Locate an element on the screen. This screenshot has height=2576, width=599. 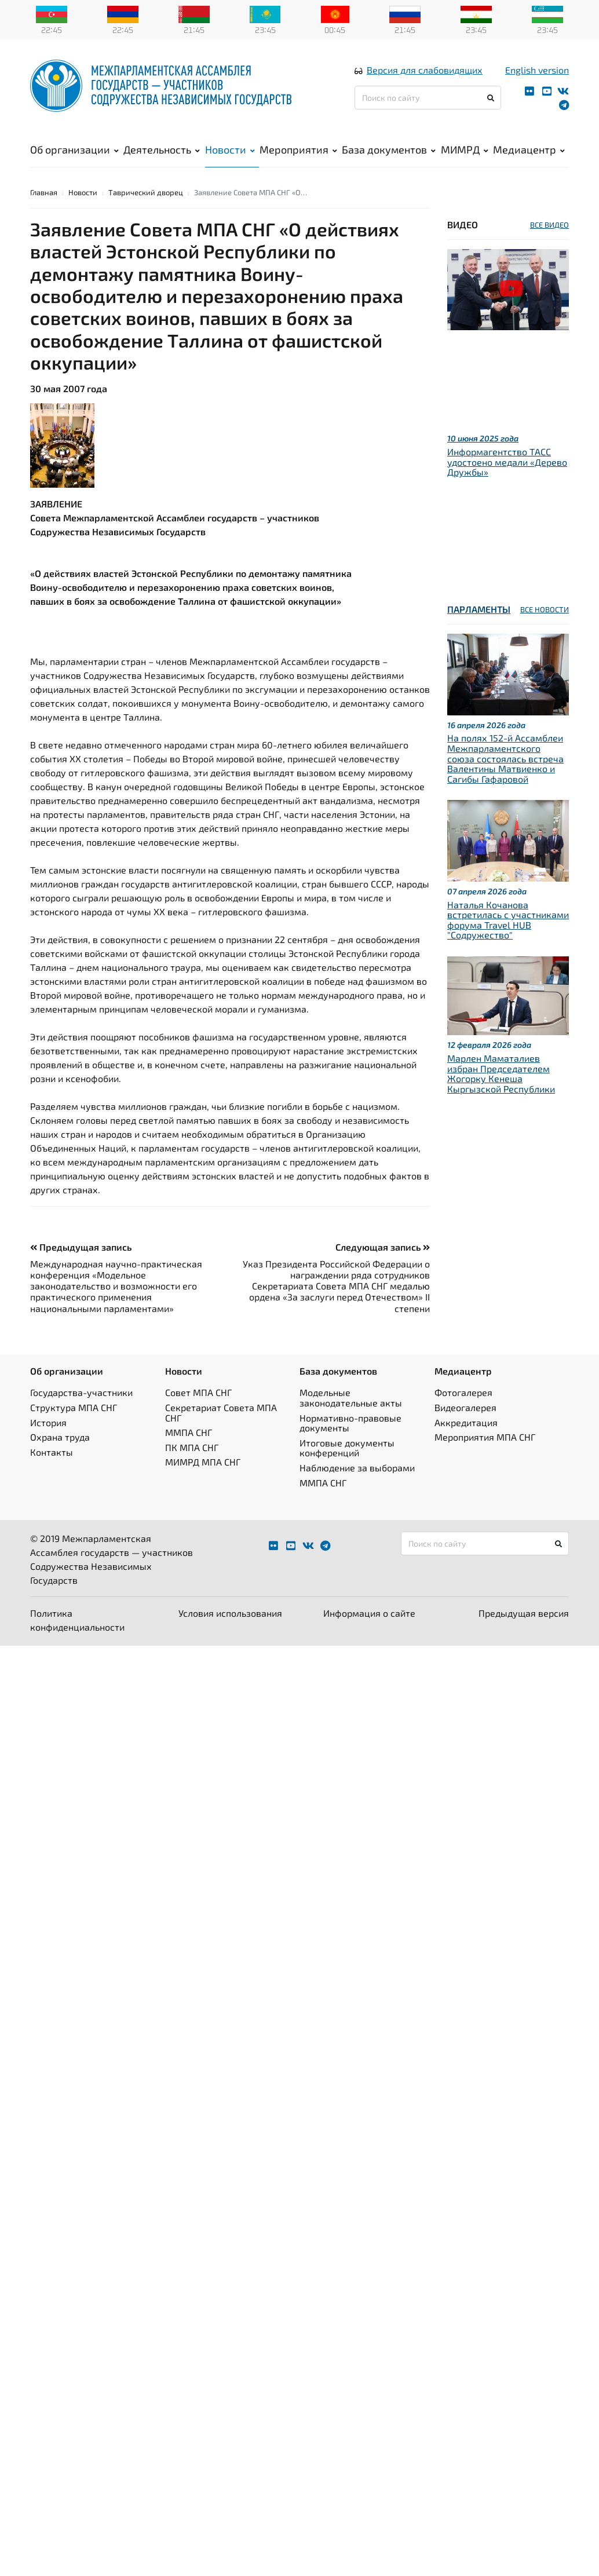
МИМРД is located at coordinates (464, 150).